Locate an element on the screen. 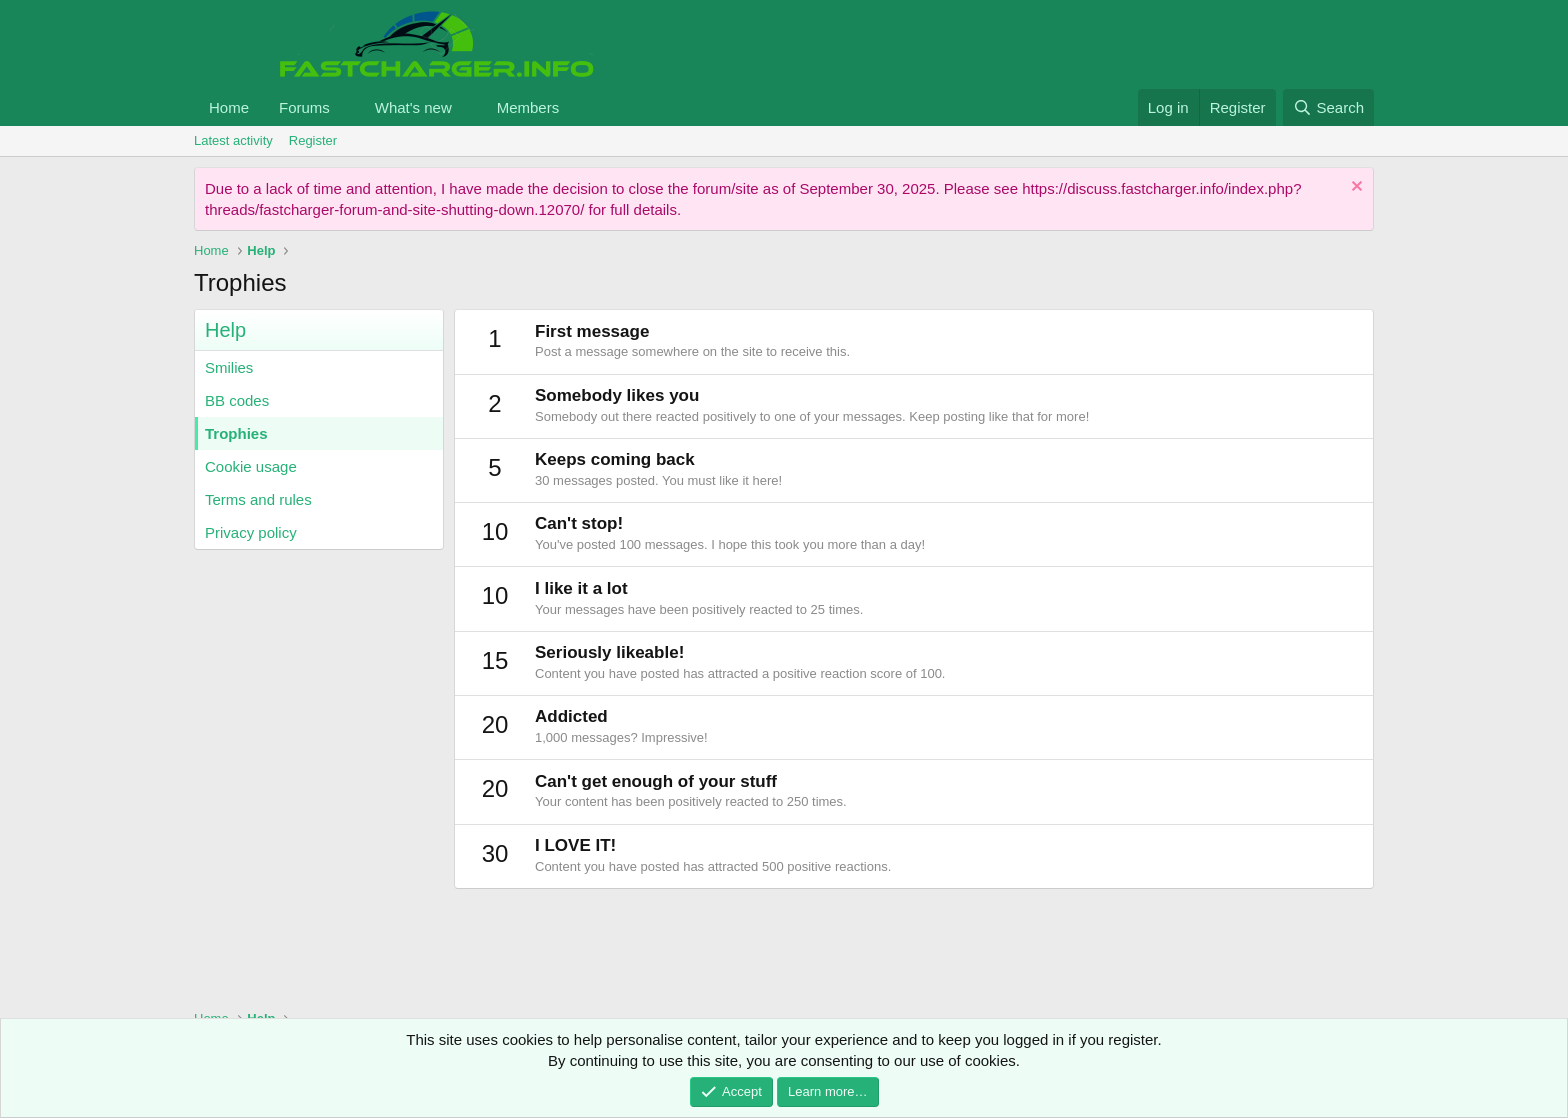 The height and width of the screenshot is (1118, 1568). Cookie usage is located at coordinates (251, 466).